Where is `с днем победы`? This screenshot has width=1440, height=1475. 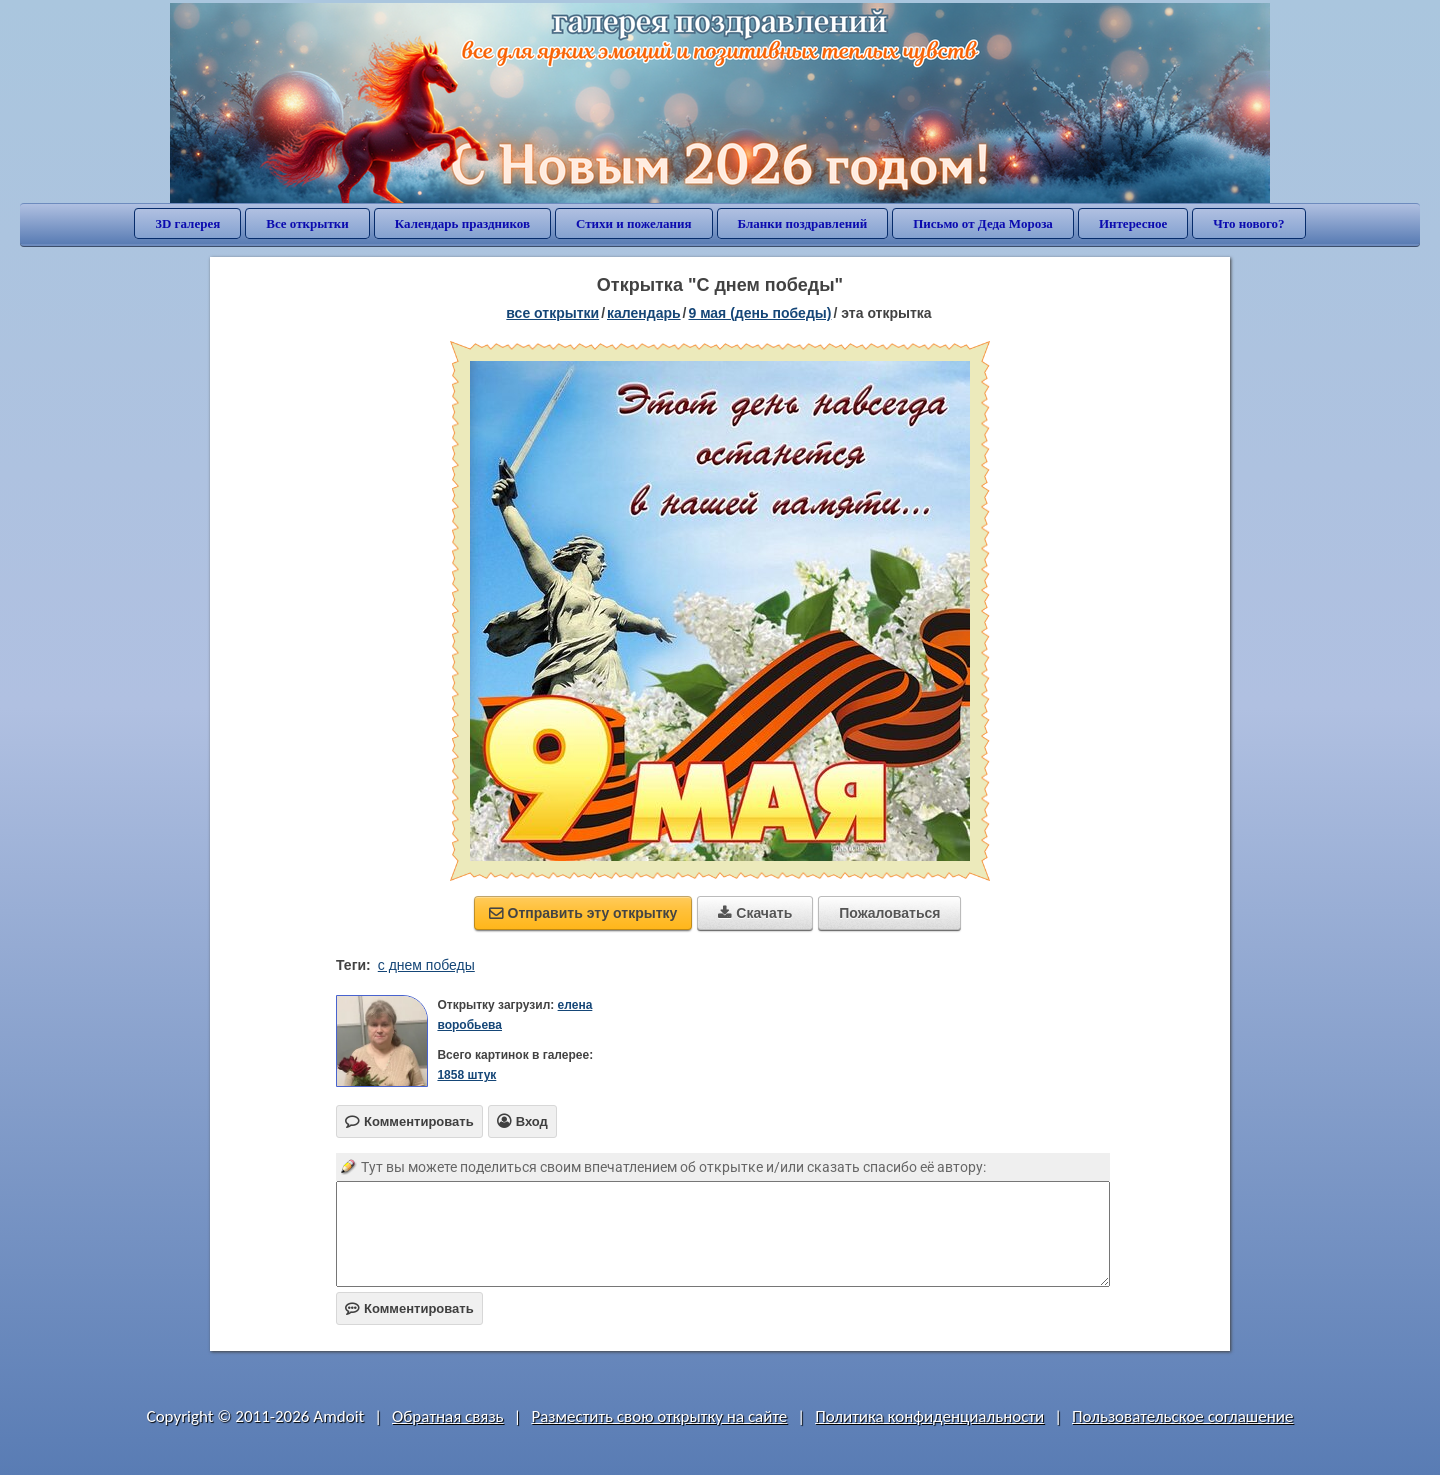
с днем победы is located at coordinates (426, 965).